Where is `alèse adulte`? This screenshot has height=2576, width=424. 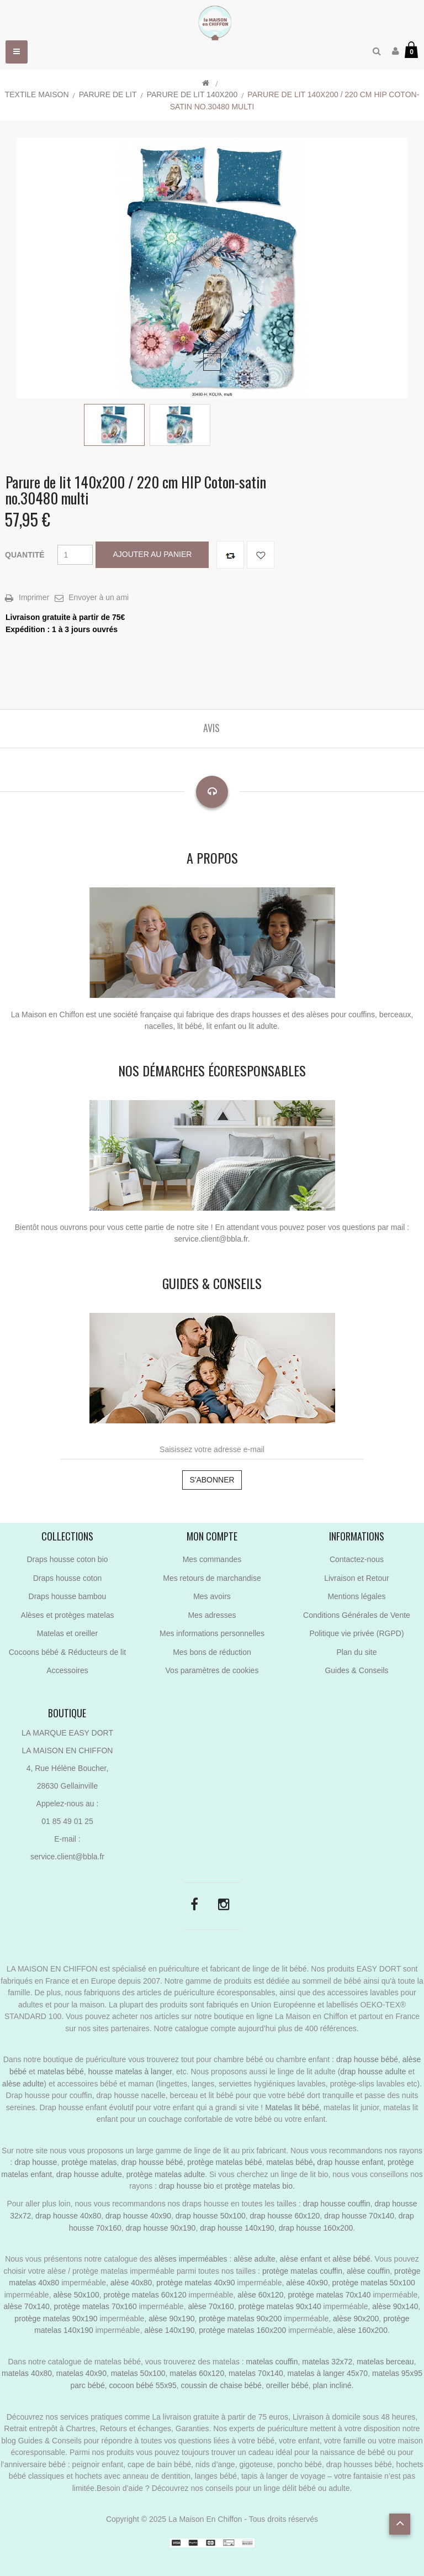
alèse adulte is located at coordinates (23, 2083).